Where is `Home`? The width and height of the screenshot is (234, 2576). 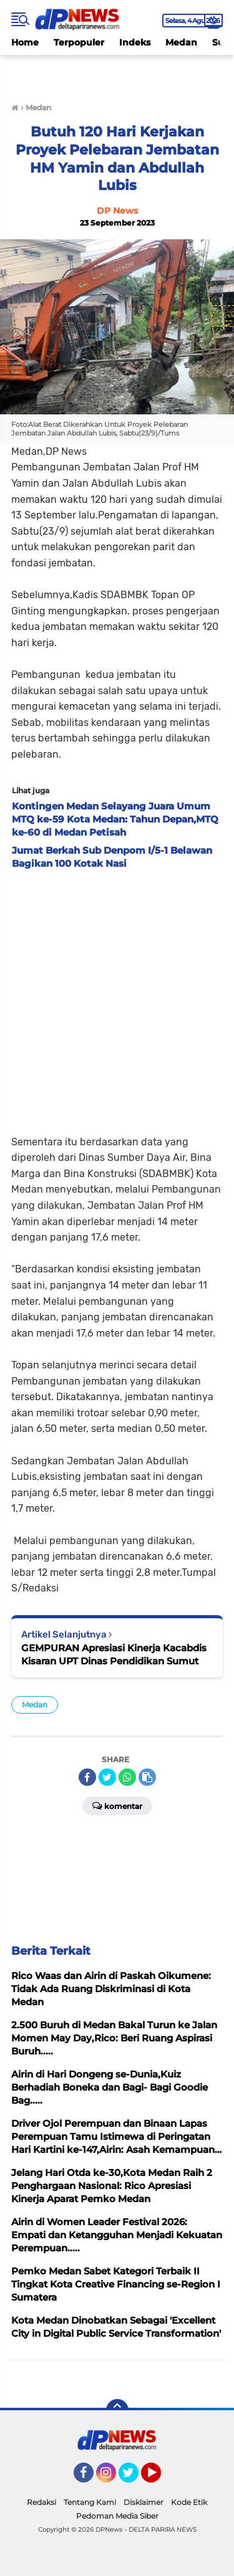
Home is located at coordinates (25, 42).